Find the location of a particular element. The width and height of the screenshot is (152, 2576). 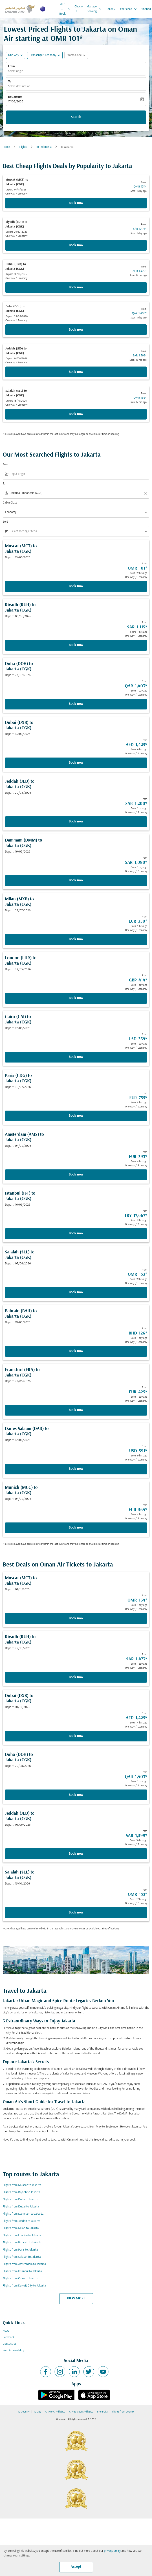

Book now [Book now Dammam DMM to Jakarta CGK Depart: 19/05/2026 From SAR 1,080 Seen: 1 day ago One-way Economy] is located at coordinates (76, 880).